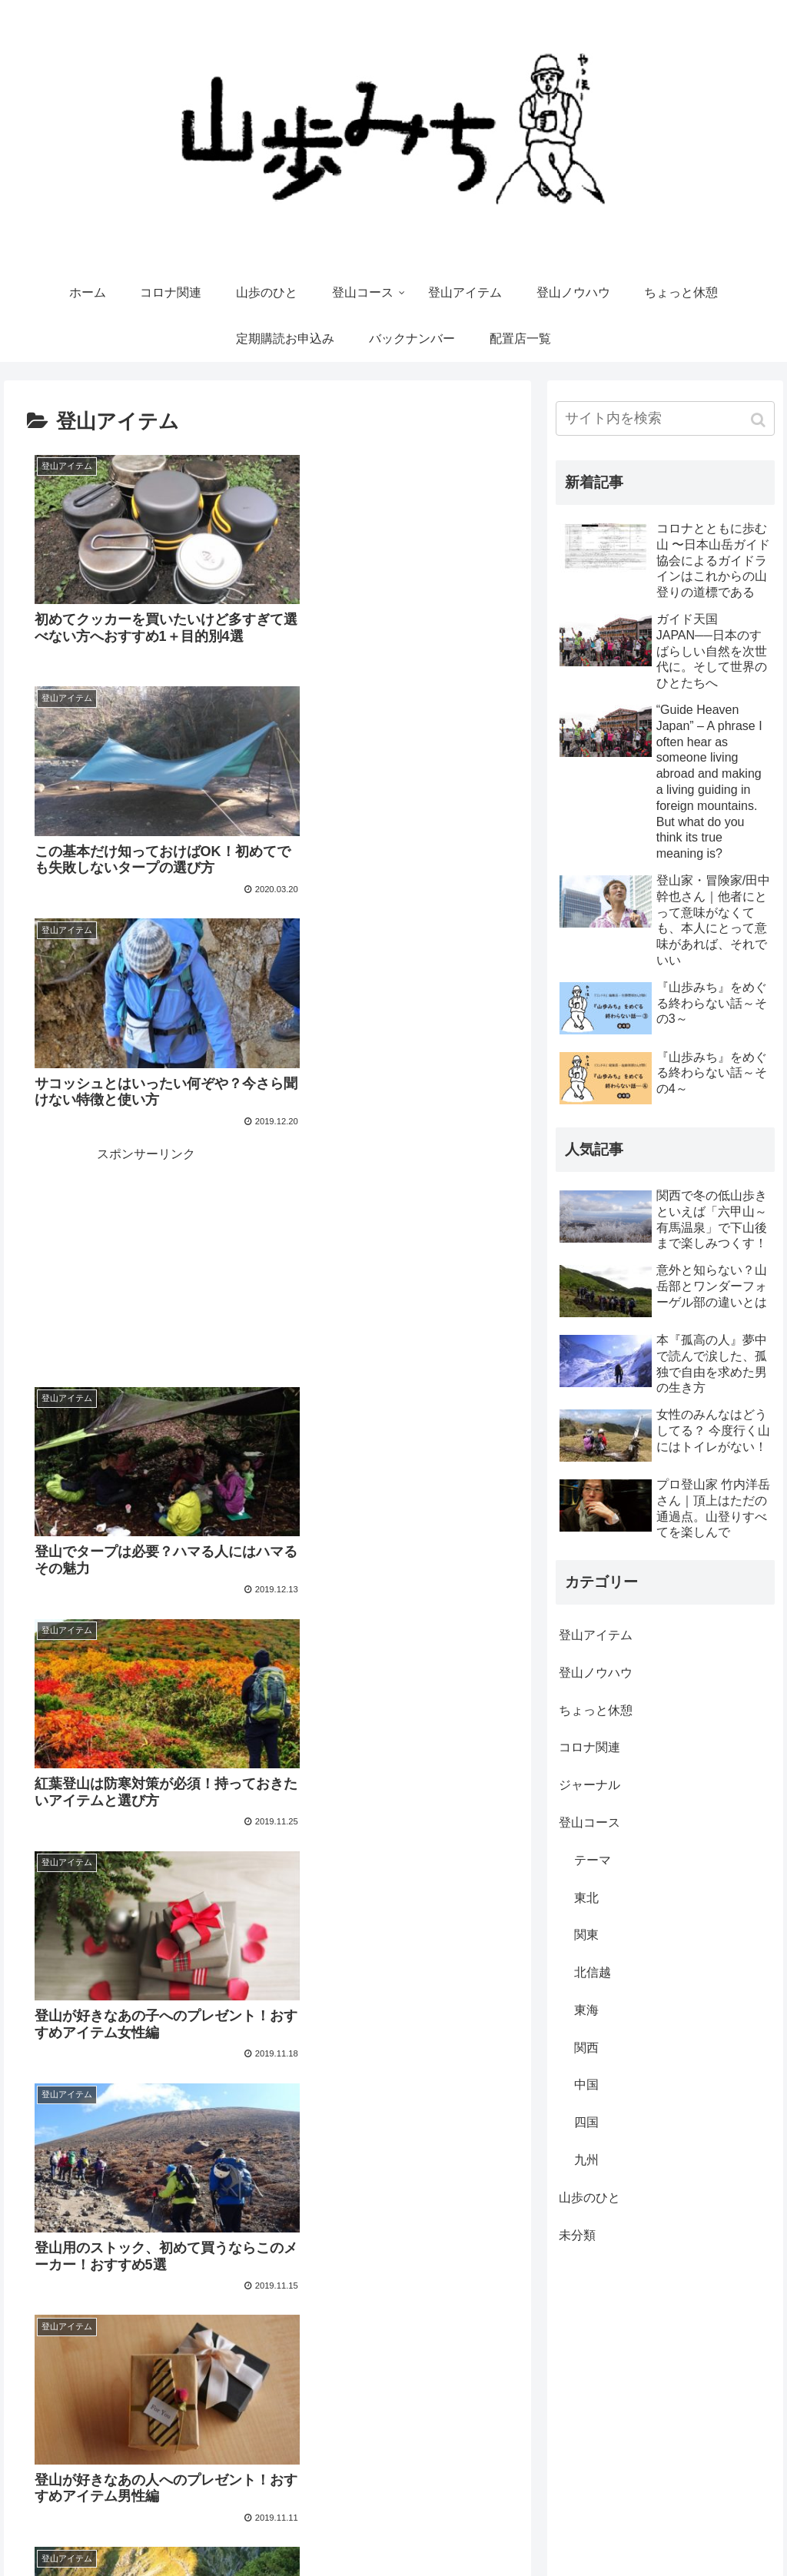 This screenshot has width=787, height=2576. What do you see at coordinates (592, 1972) in the screenshot?
I see `北信越` at bounding box center [592, 1972].